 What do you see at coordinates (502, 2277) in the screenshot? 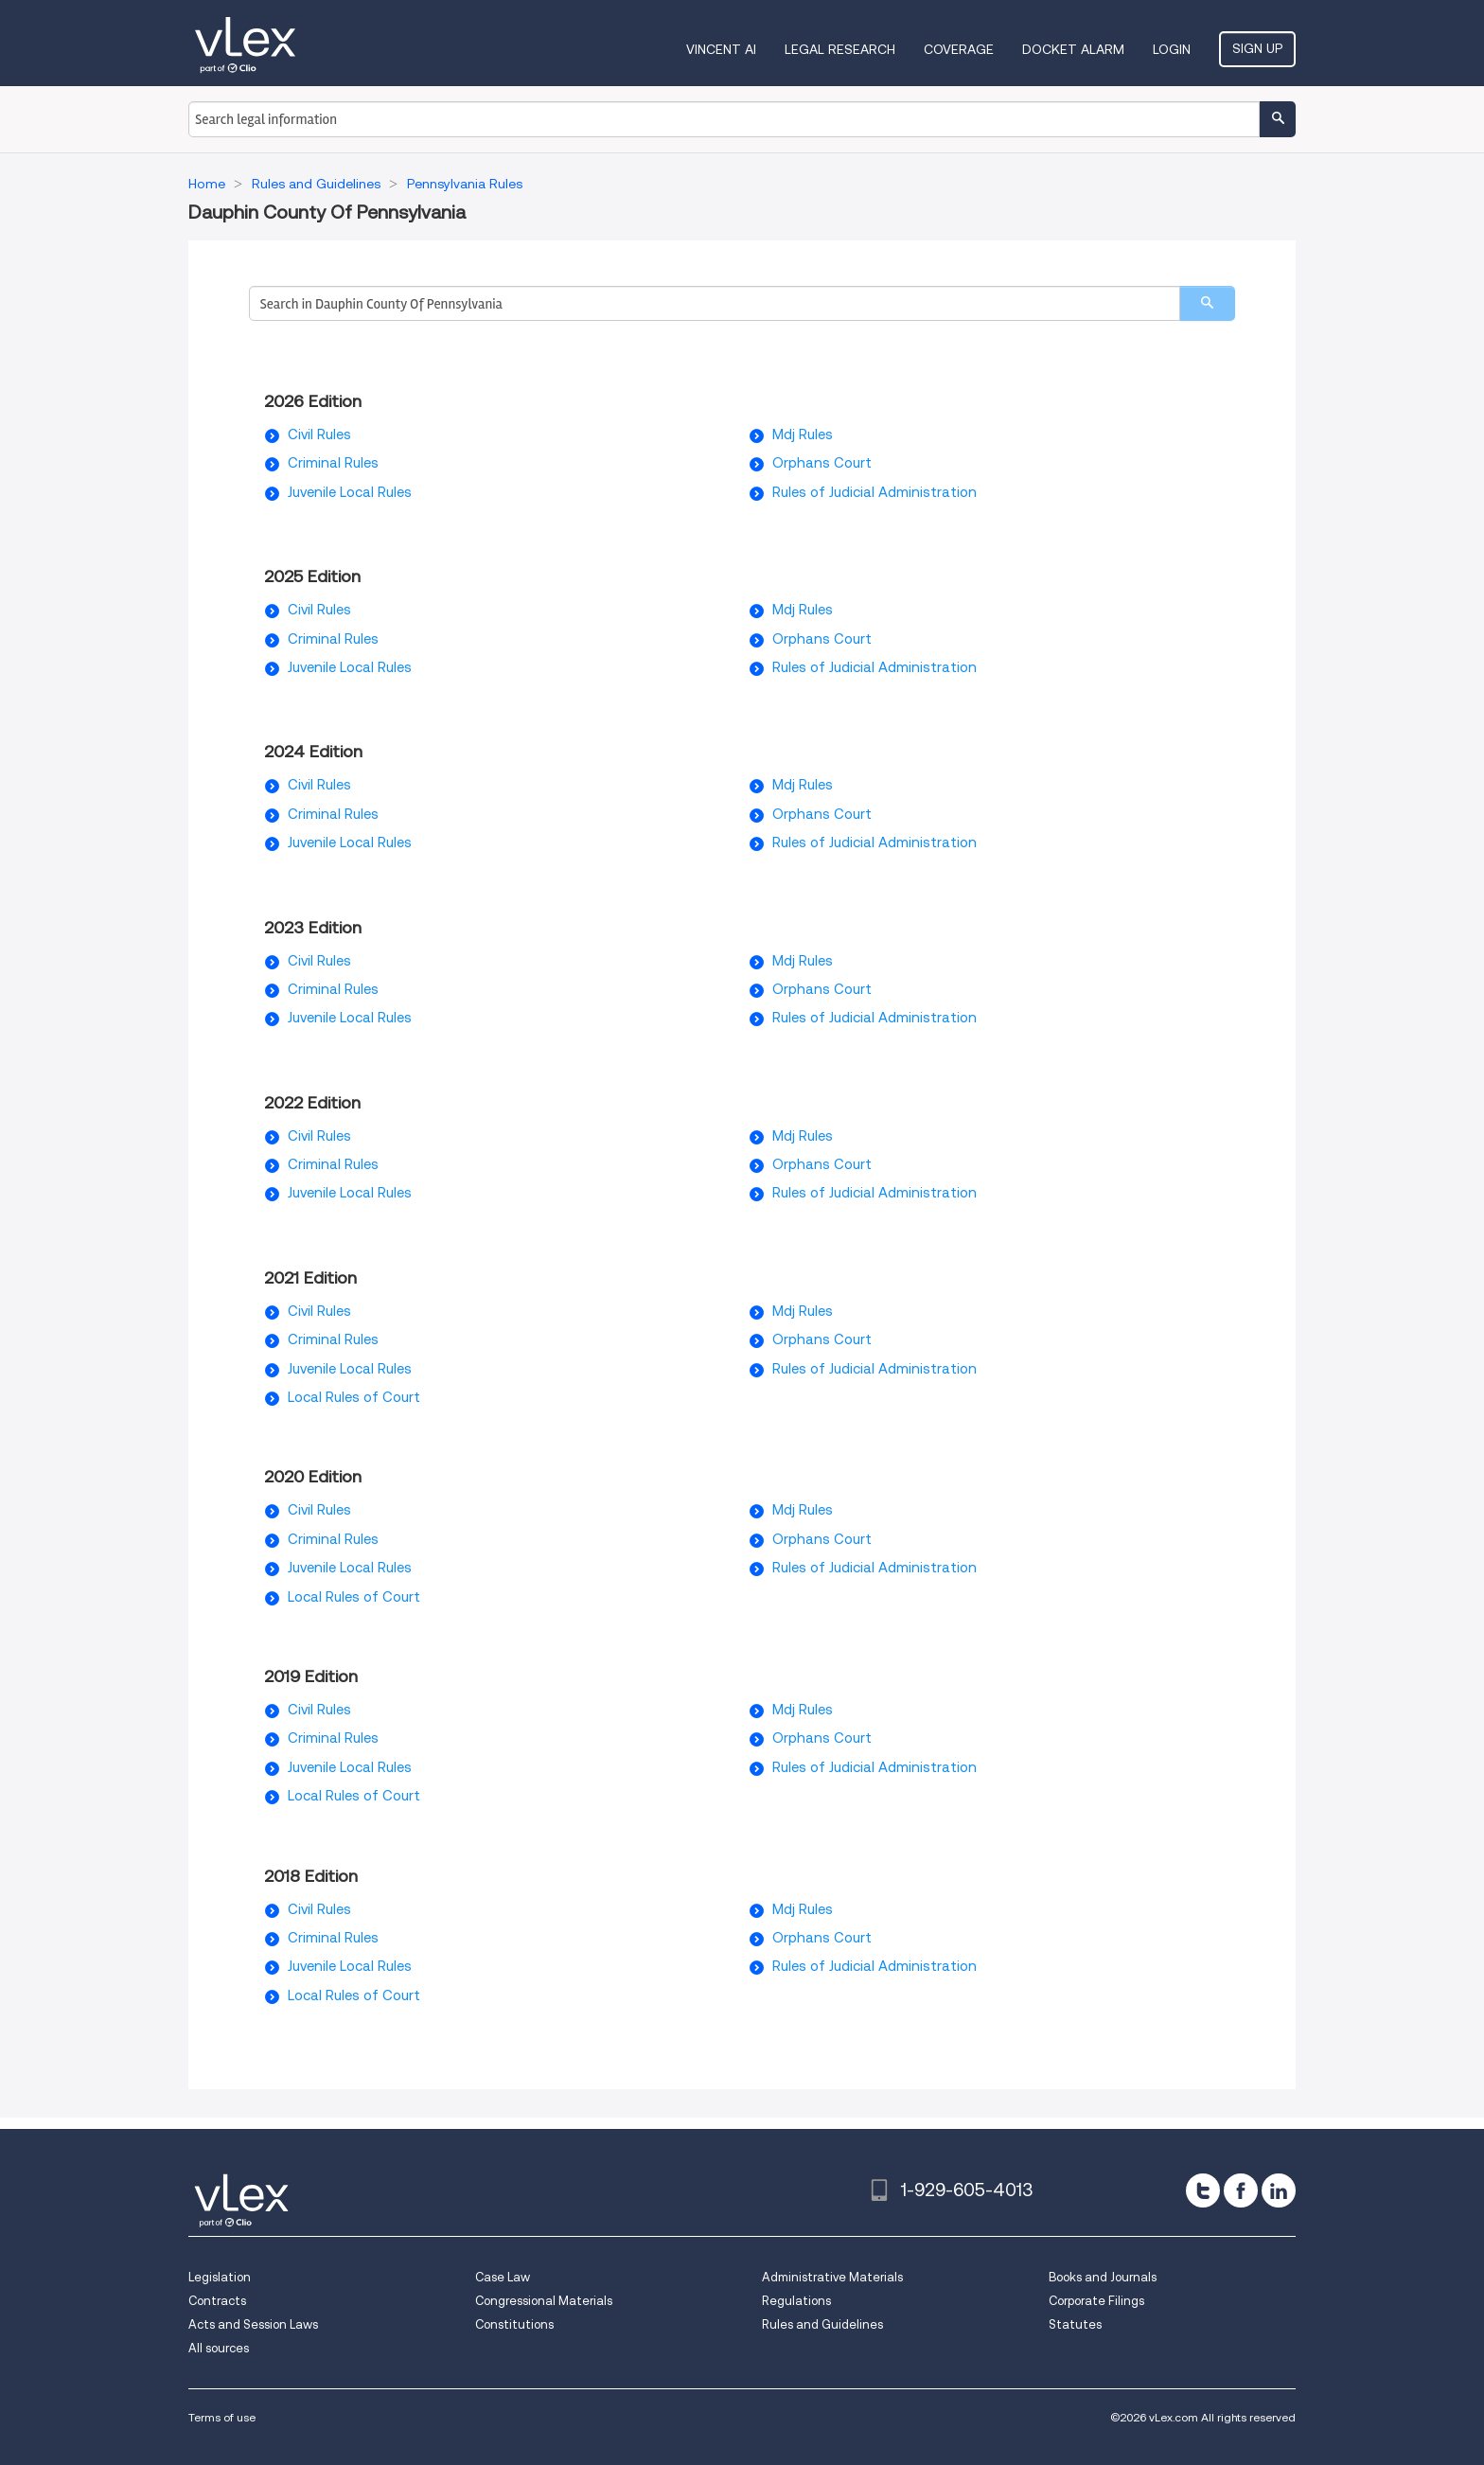
I see `Case Law` at bounding box center [502, 2277].